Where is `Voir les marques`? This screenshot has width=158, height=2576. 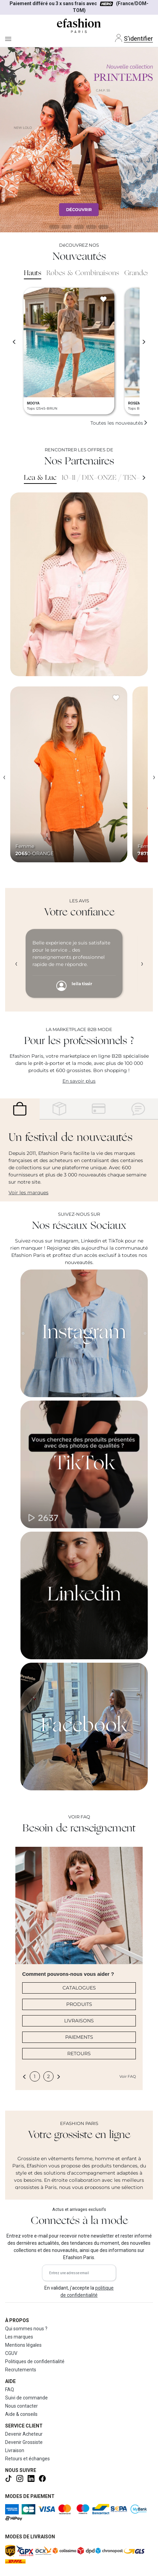 Voir les marques is located at coordinates (28, 1192).